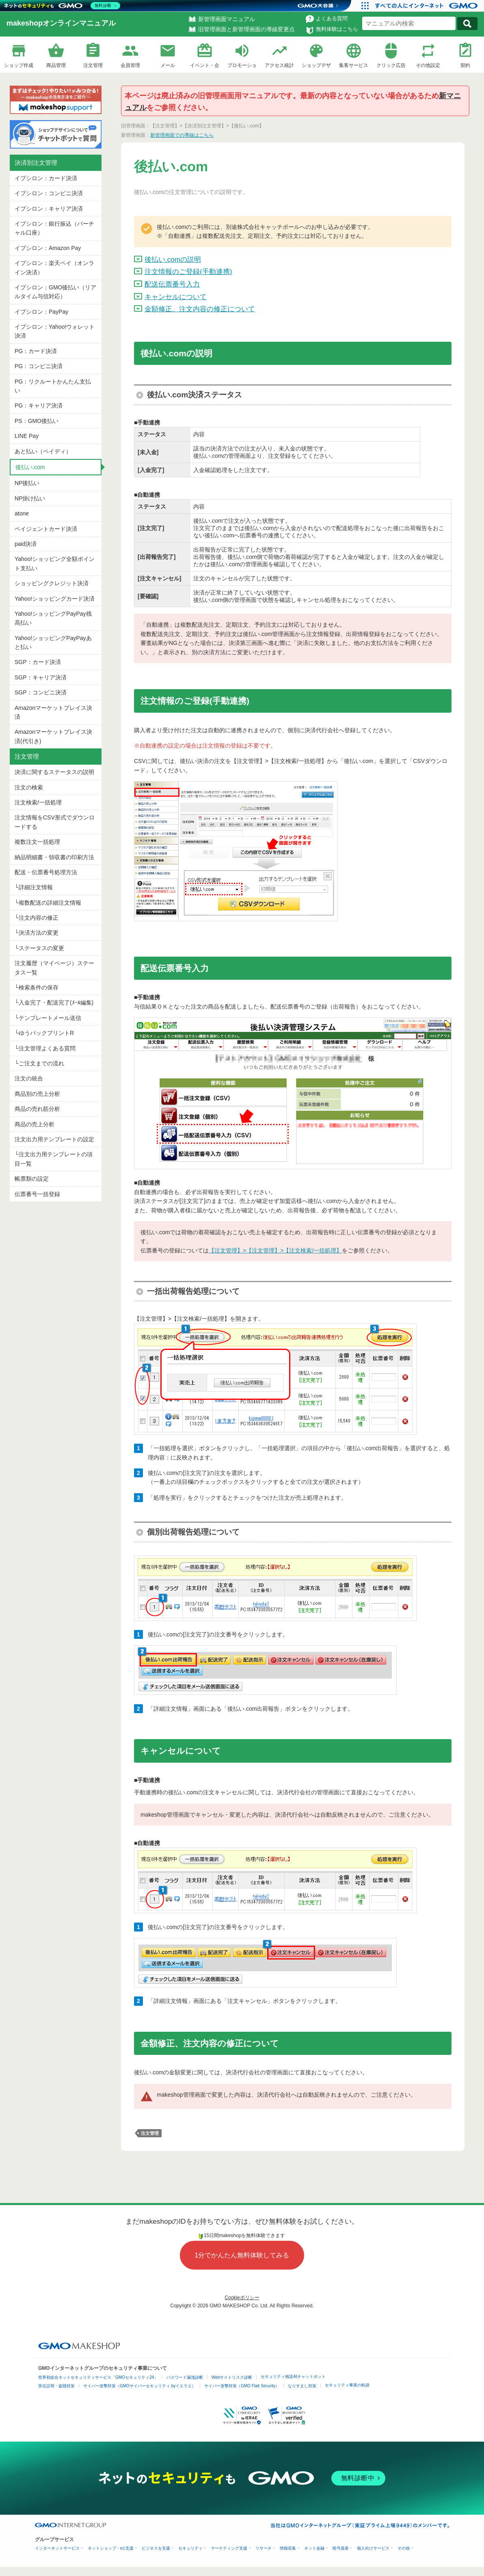 This screenshot has height=2576, width=484. I want to click on ショッピングクレジット決済, so click(52, 583).